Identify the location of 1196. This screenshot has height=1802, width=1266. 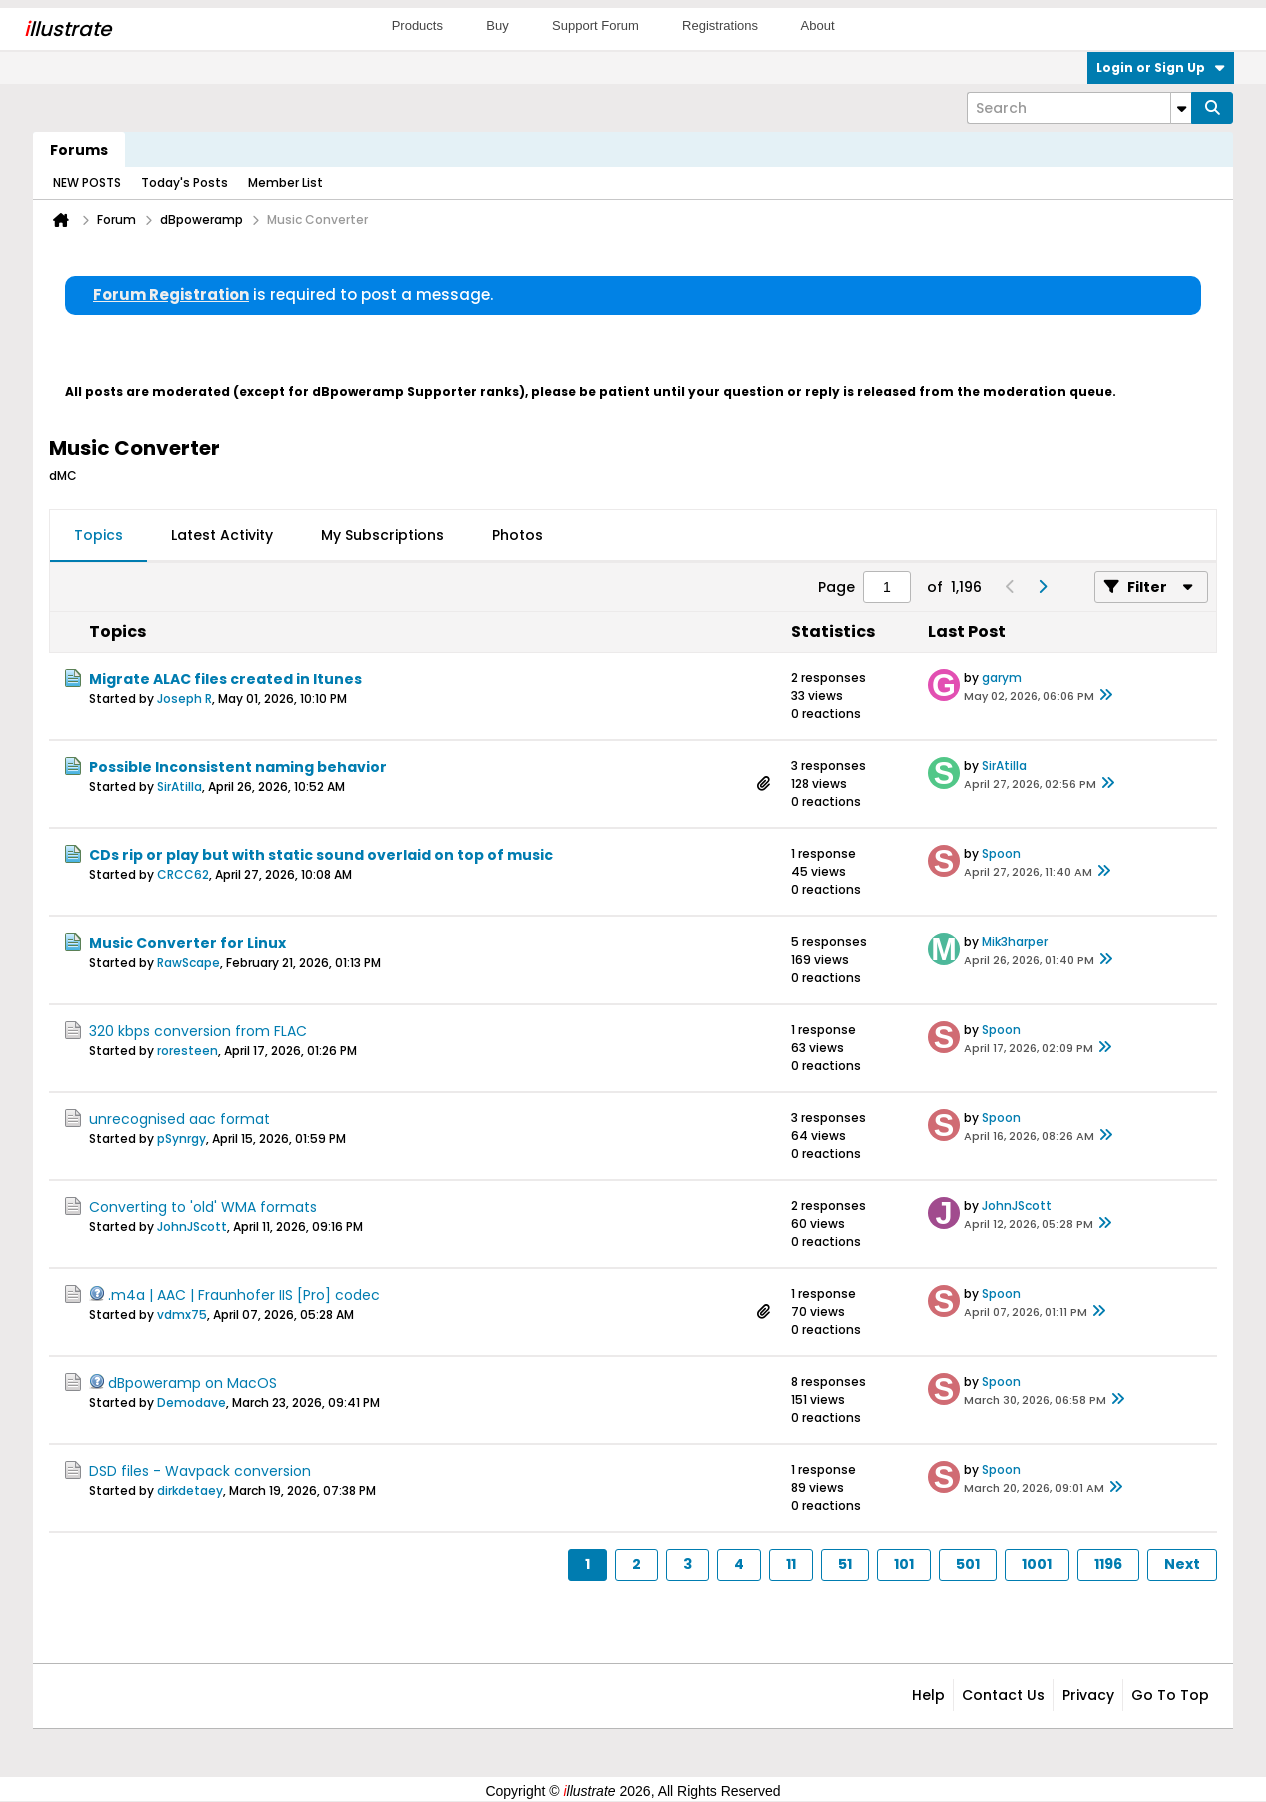
(1108, 1564).